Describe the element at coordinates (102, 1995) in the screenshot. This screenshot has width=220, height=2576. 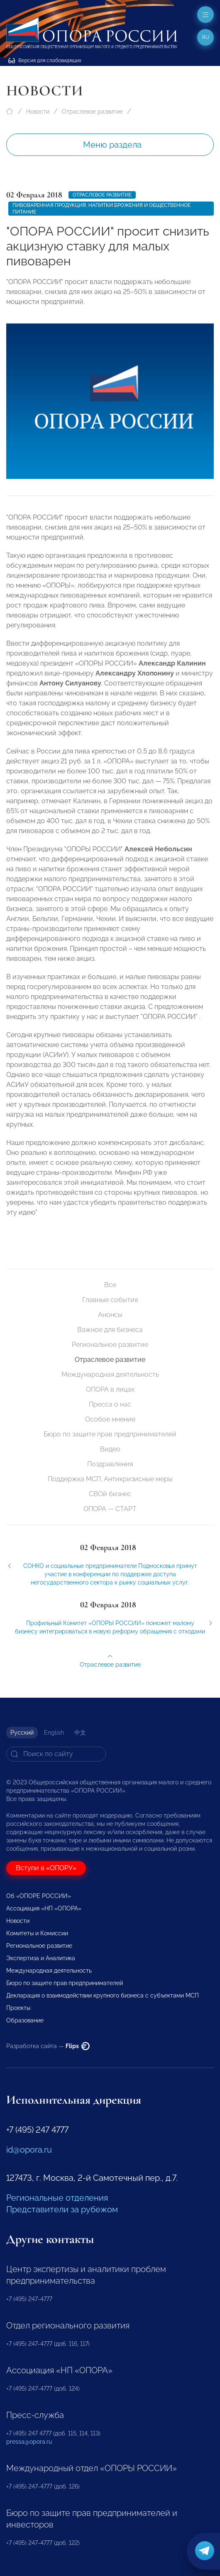
I see `Декларация о взаимодействии крупного бизнеса с субъектами МСП` at that location.